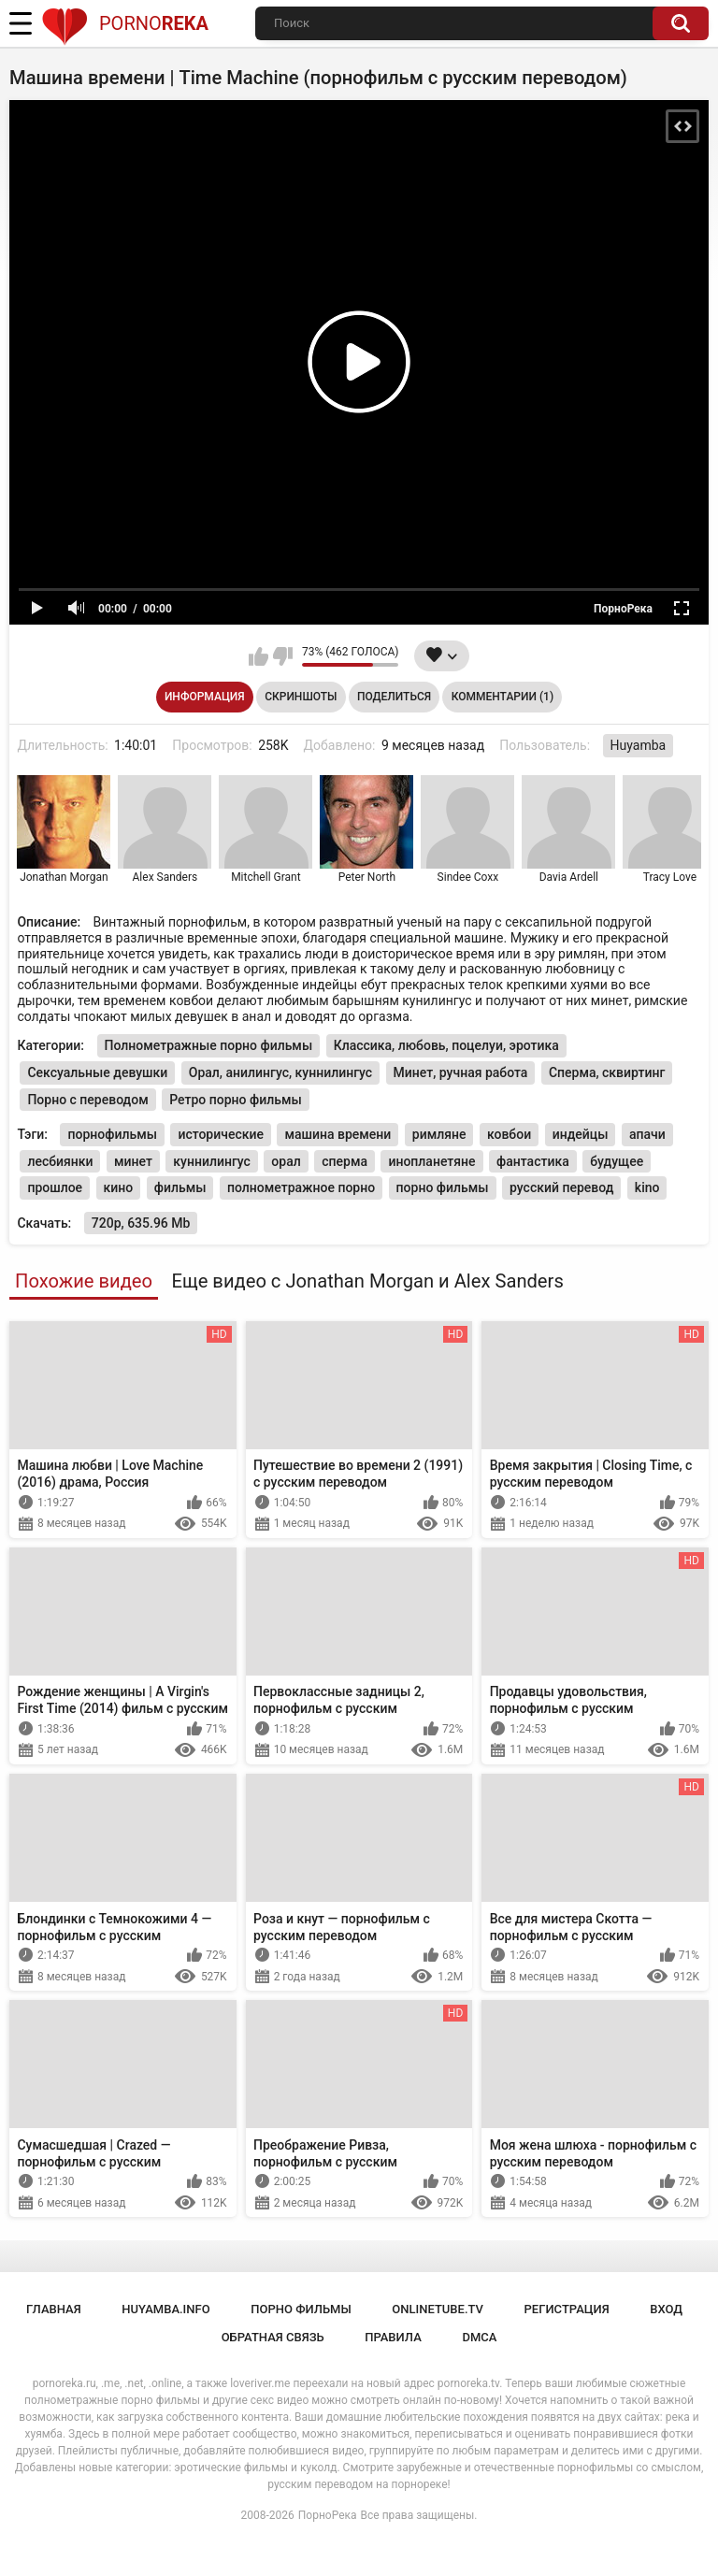  What do you see at coordinates (301, 1187) in the screenshot?
I see `полнометражное порно` at bounding box center [301, 1187].